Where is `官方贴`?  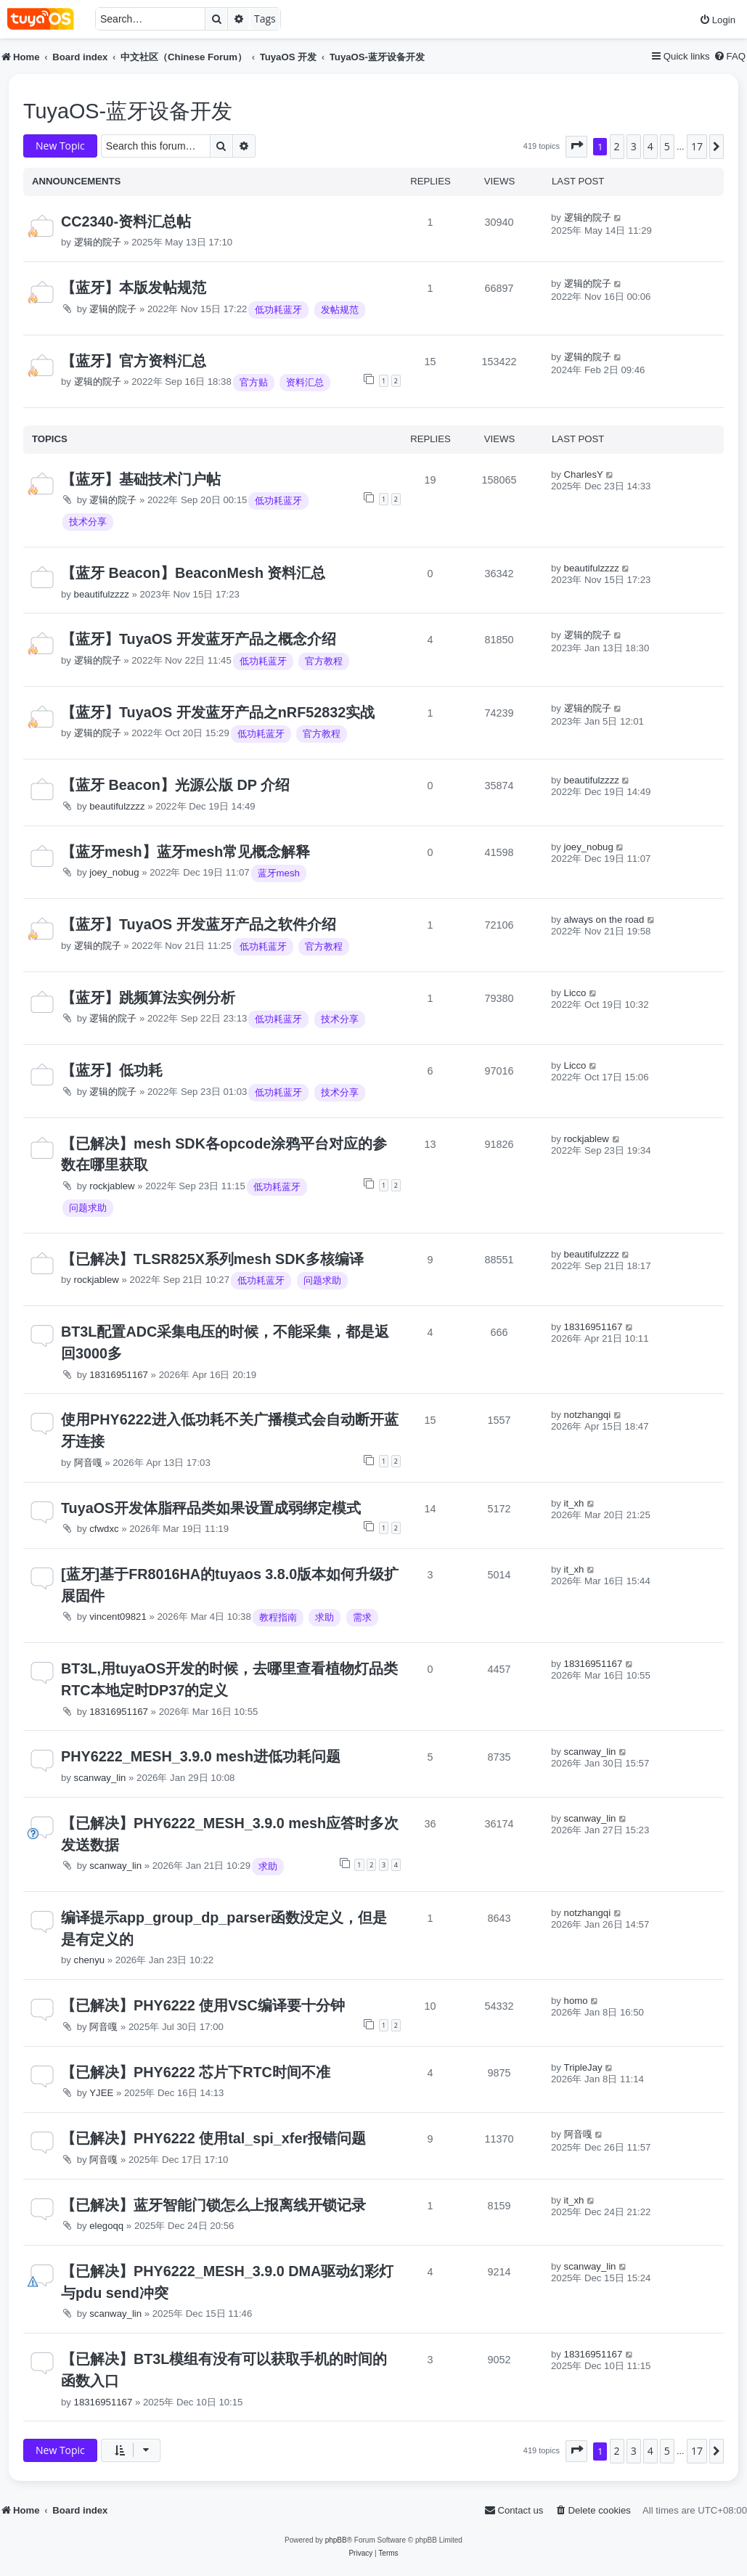
官方贴 is located at coordinates (254, 382).